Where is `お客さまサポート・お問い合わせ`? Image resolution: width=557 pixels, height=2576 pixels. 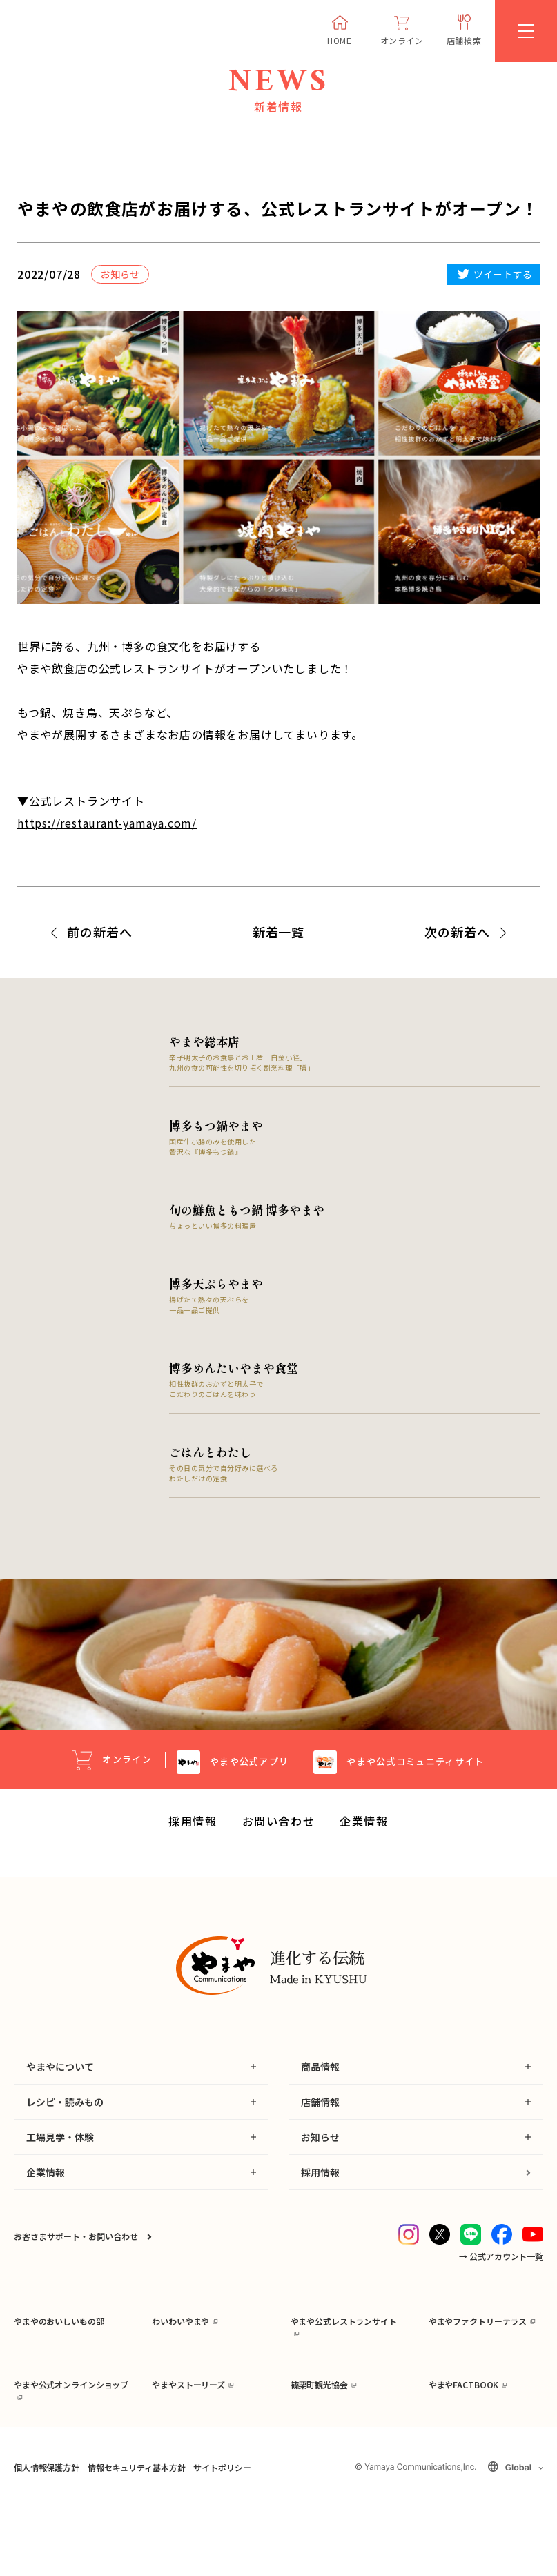
お客さまサポート・お問い合わせ is located at coordinates (76, 2255).